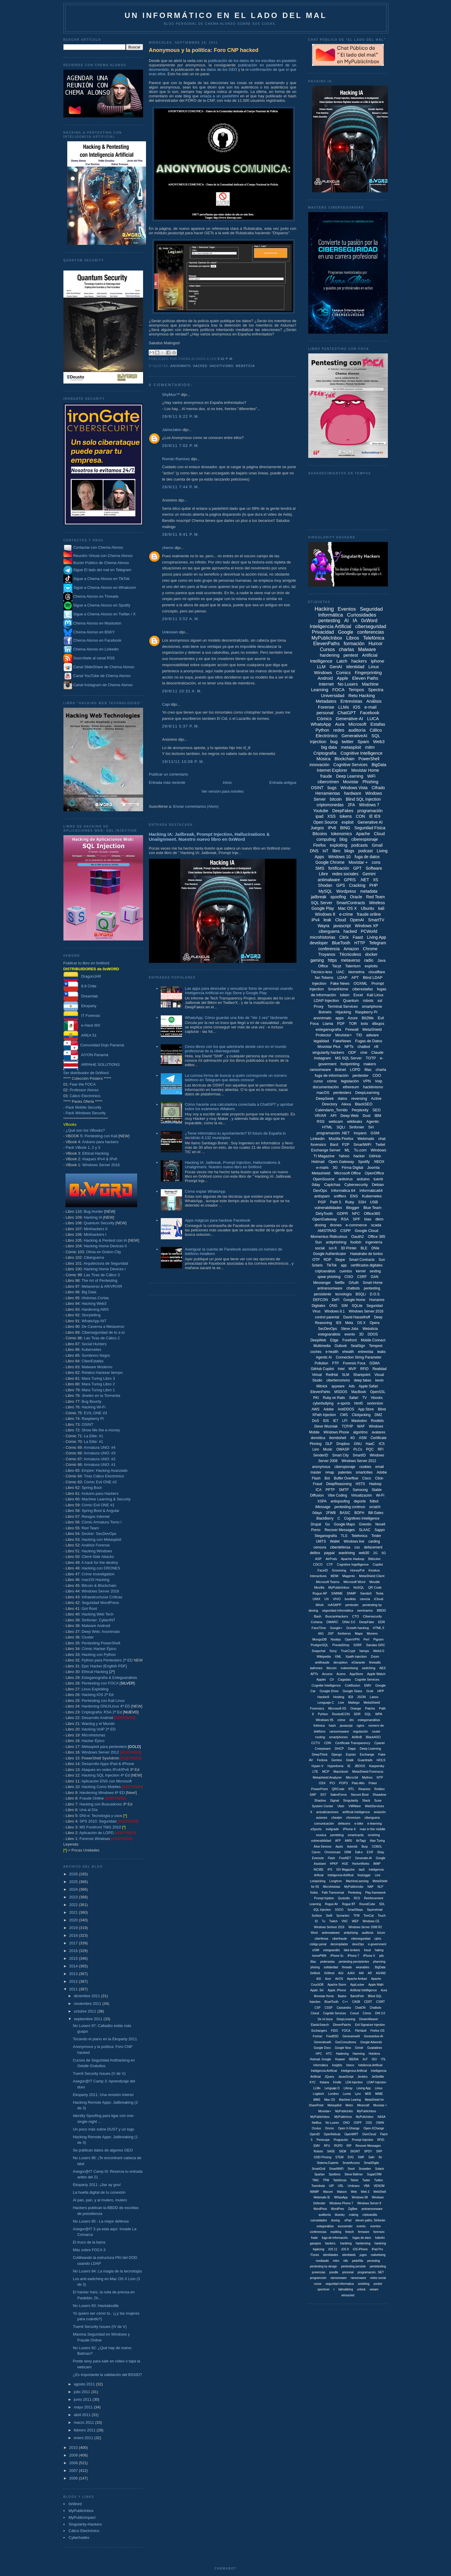 This screenshot has width=451, height=2576. What do you see at coordinates (317, 827) in the screenshot?
I see `Juegos` at bounding box center [317, 827].